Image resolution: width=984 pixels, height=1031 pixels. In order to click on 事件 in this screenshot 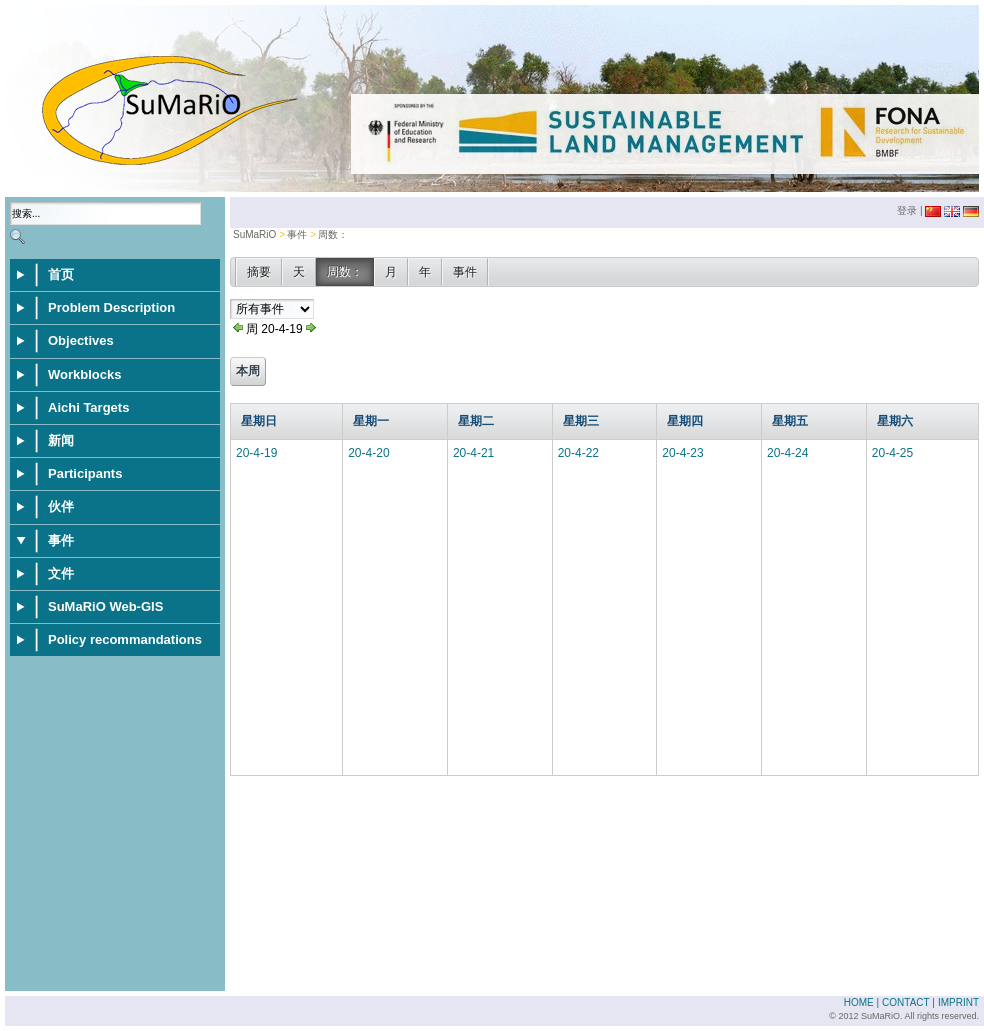, I will do `click(297, 234)`.